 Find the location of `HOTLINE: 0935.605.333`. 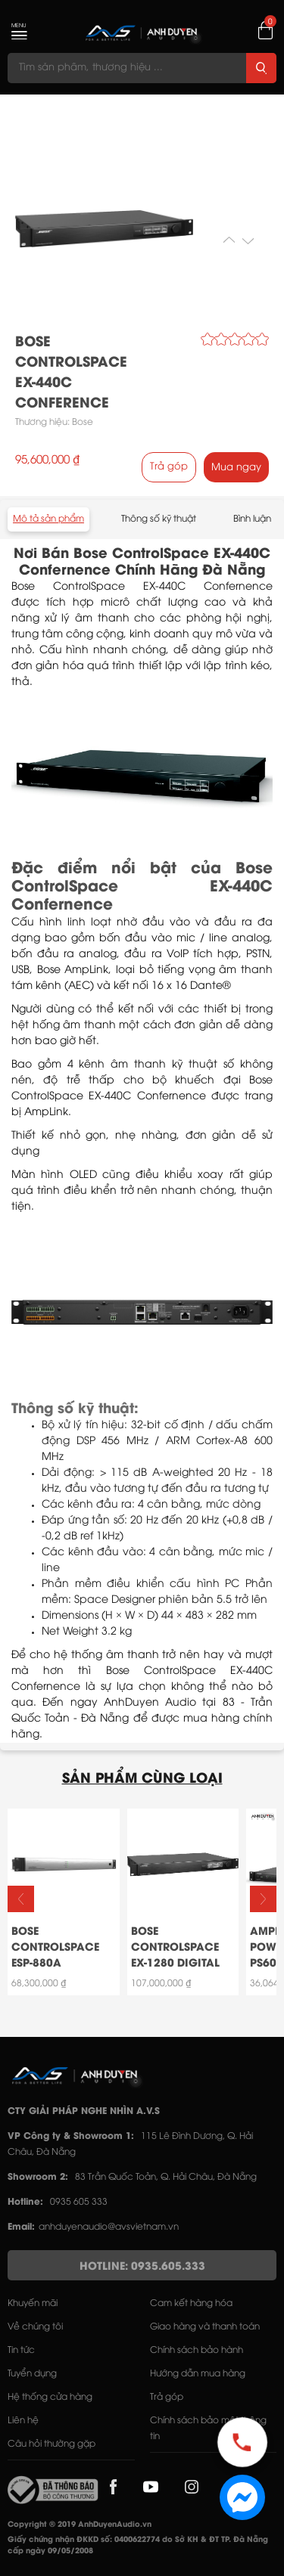

HOTLINE: 0935.605.333 is located at coordinates (142, 2267).